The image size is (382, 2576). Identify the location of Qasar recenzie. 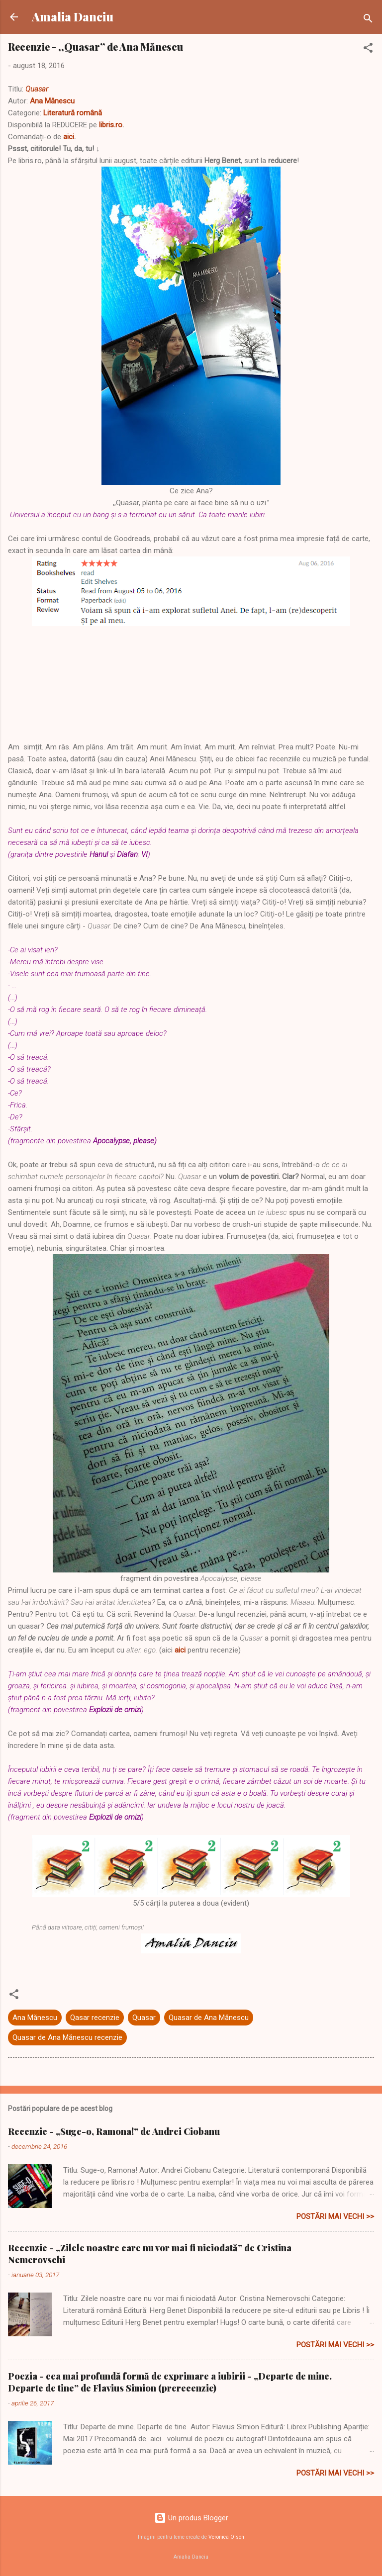
(94, 2017).